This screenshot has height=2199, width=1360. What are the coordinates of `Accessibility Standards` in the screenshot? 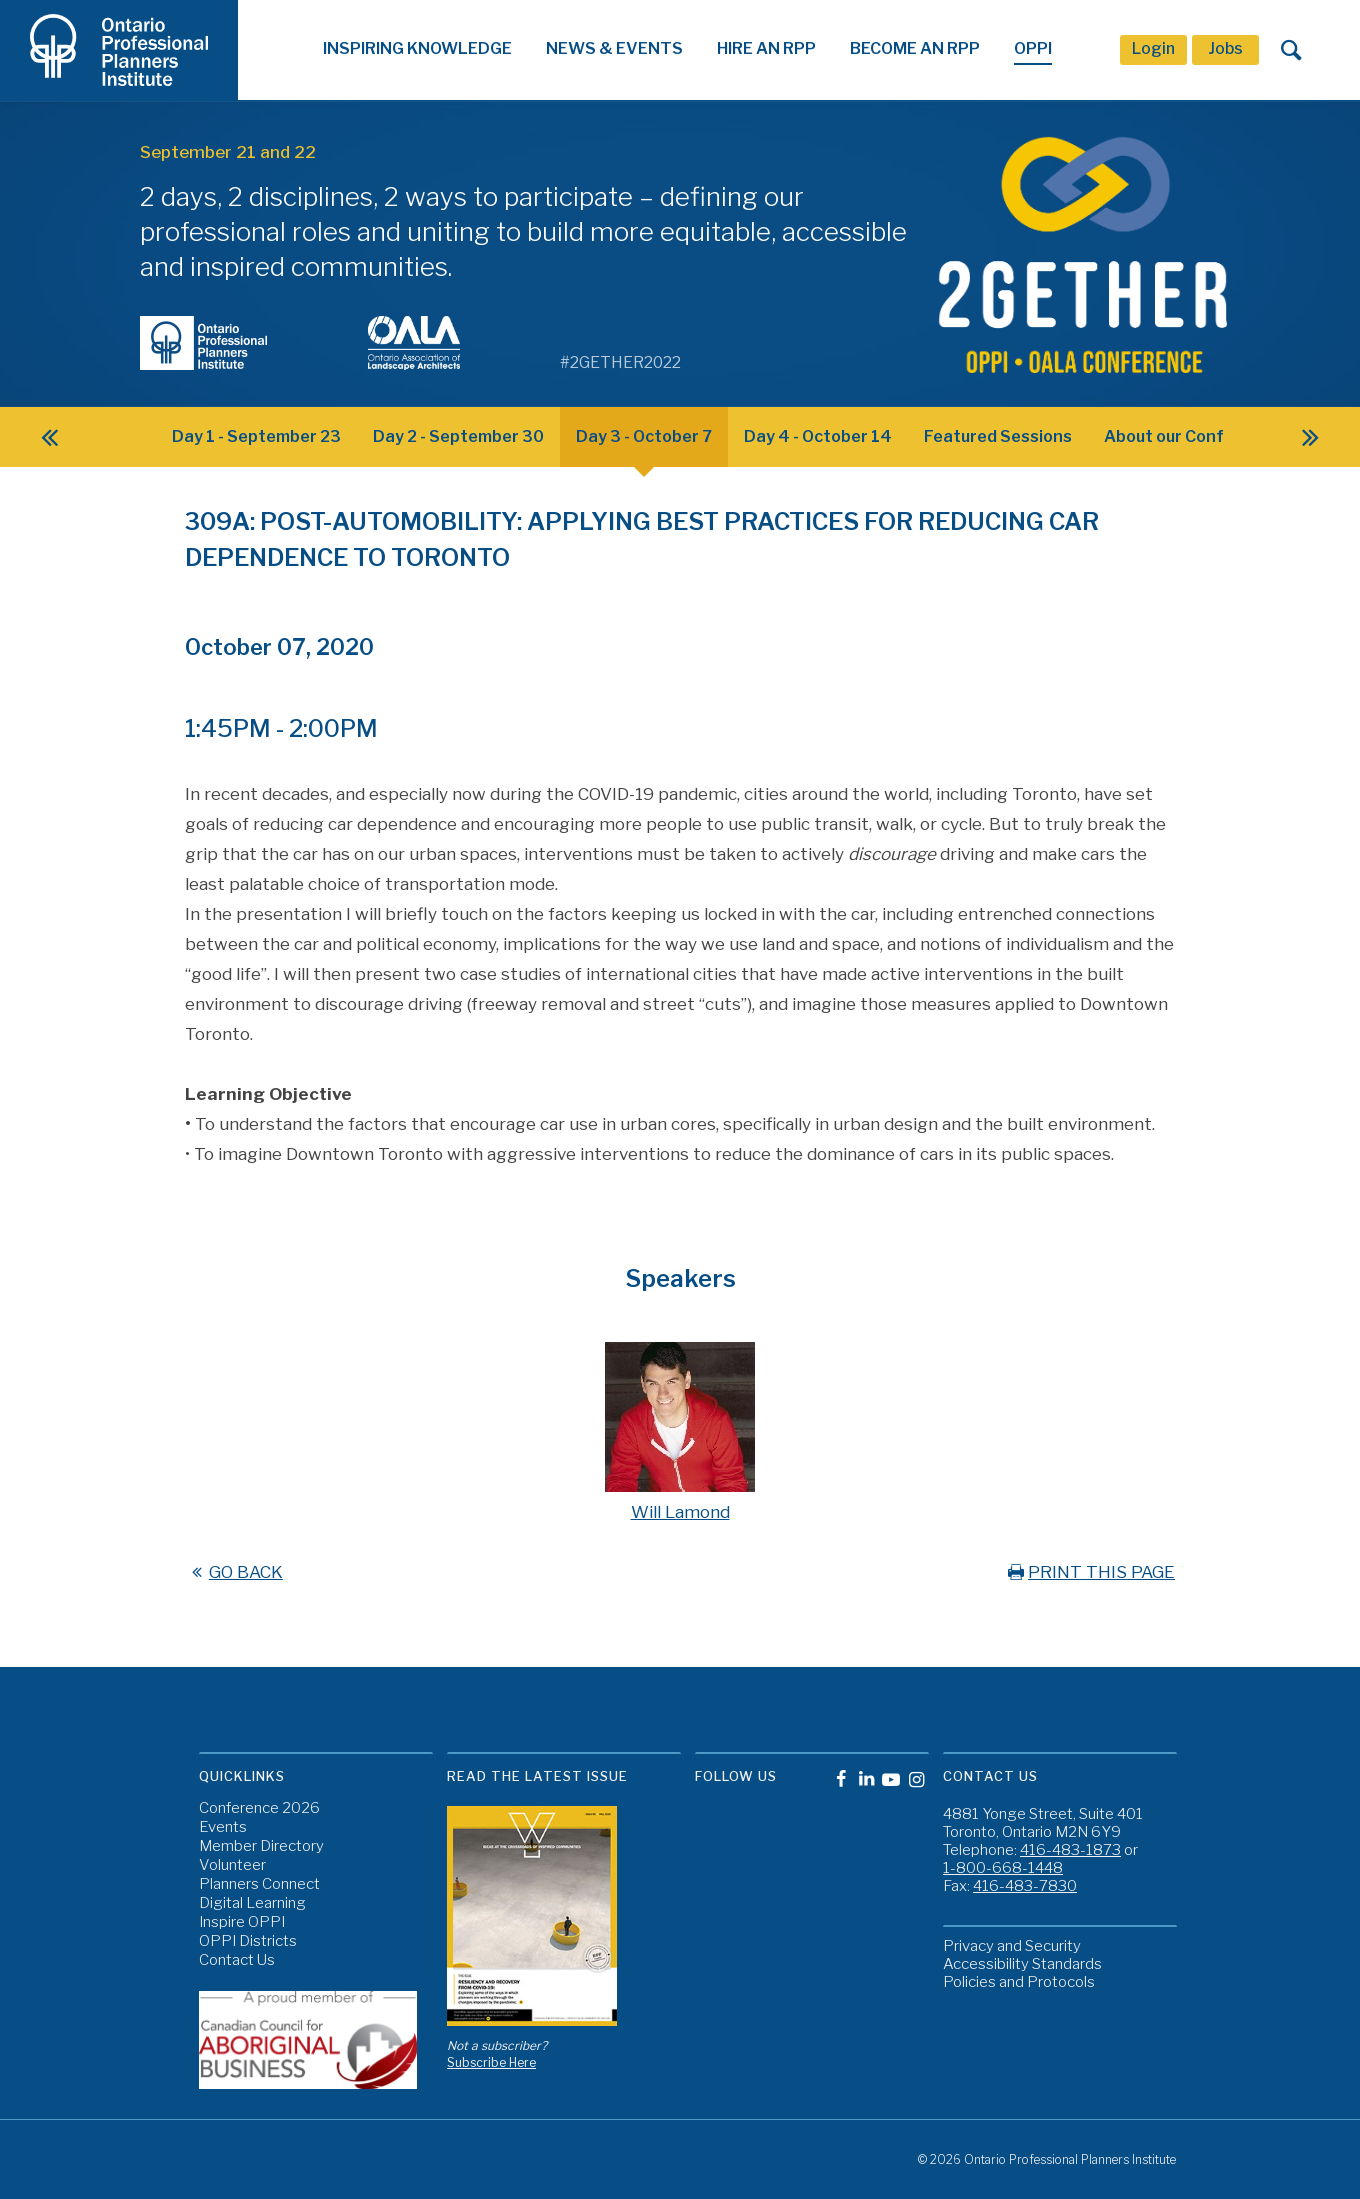 It's located at (1022, 1964).